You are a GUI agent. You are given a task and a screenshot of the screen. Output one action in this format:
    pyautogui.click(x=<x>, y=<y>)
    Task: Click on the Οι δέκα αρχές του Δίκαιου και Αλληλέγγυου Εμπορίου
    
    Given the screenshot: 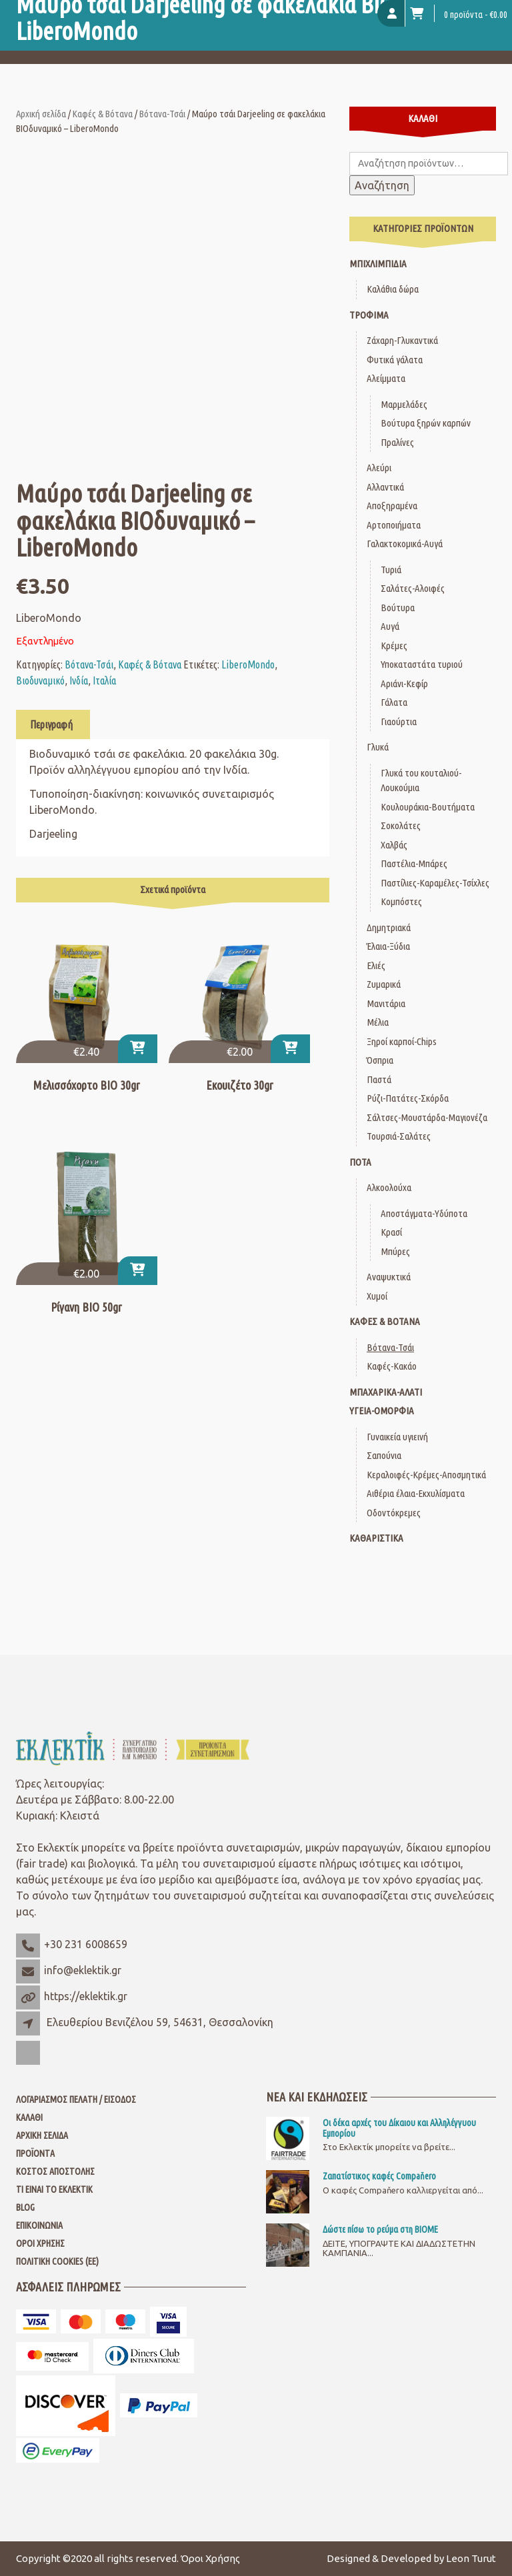 What is the action you would take?
    pyautogui.click(x=399, y=2127)
    